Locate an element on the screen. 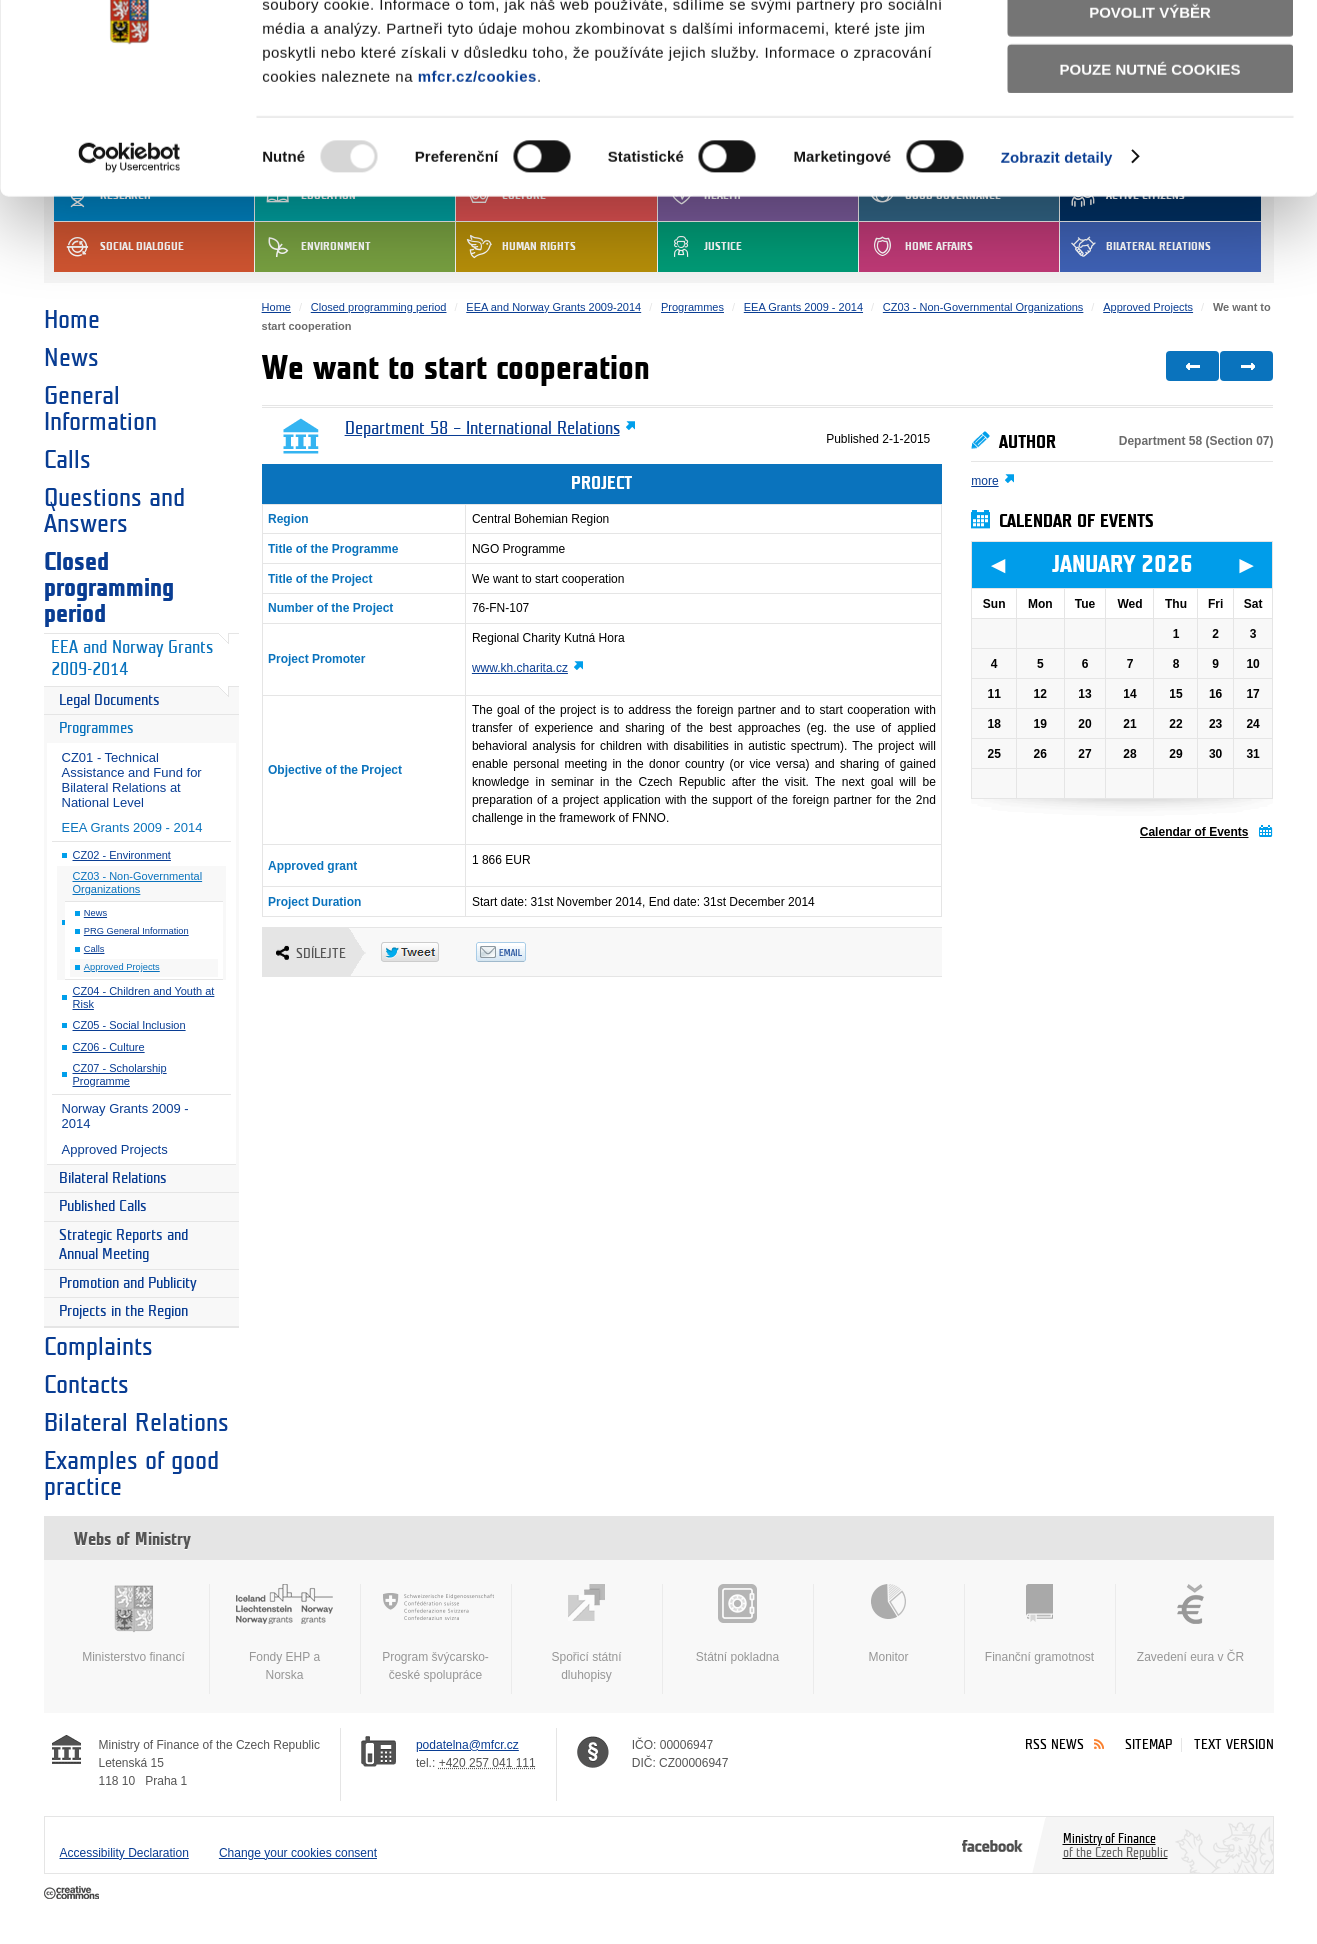  Accessibility Declaration is located at coordinates (124, 1853).